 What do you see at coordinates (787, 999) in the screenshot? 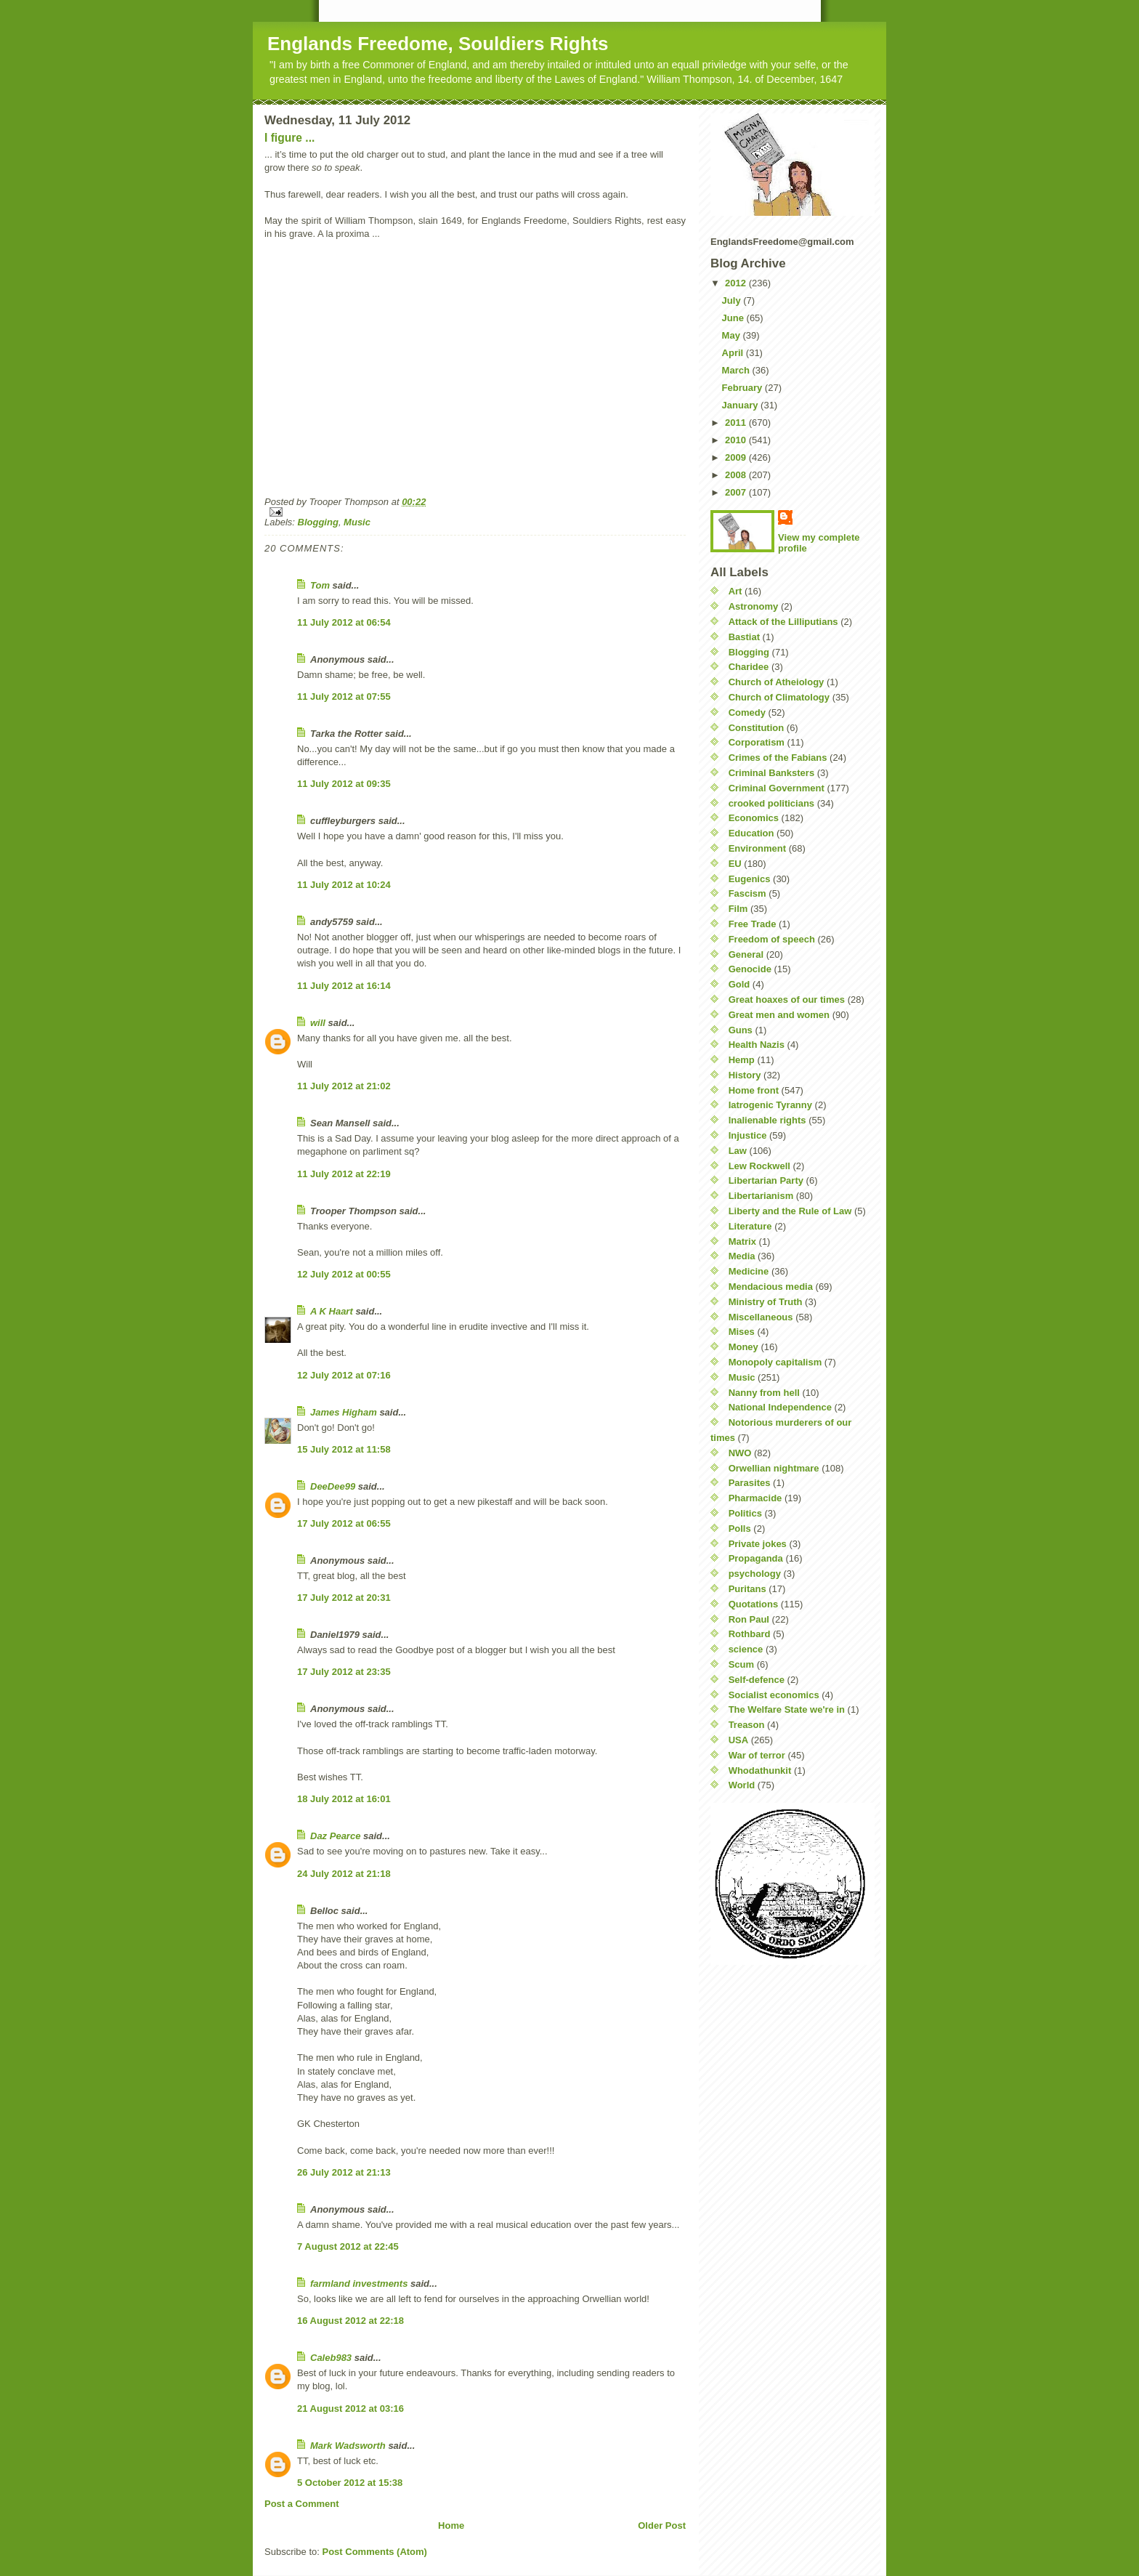
I see `Great hoaxes of our times` at bounding box center [787, 999].